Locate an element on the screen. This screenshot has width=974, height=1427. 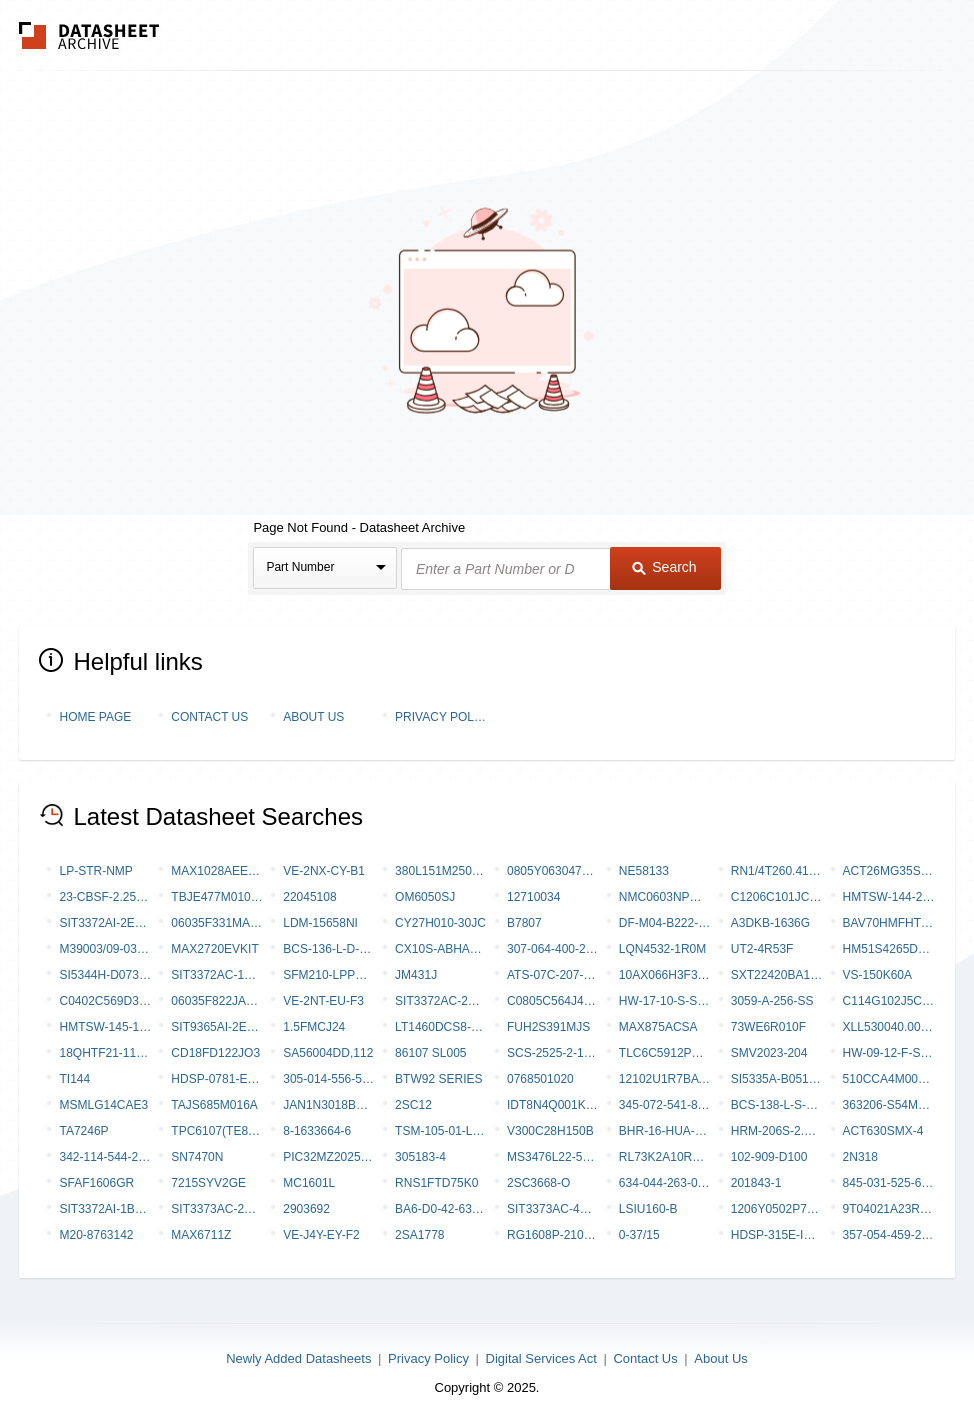
ATS-07C-207-C2-R0 is located at coordinates (553, 975).